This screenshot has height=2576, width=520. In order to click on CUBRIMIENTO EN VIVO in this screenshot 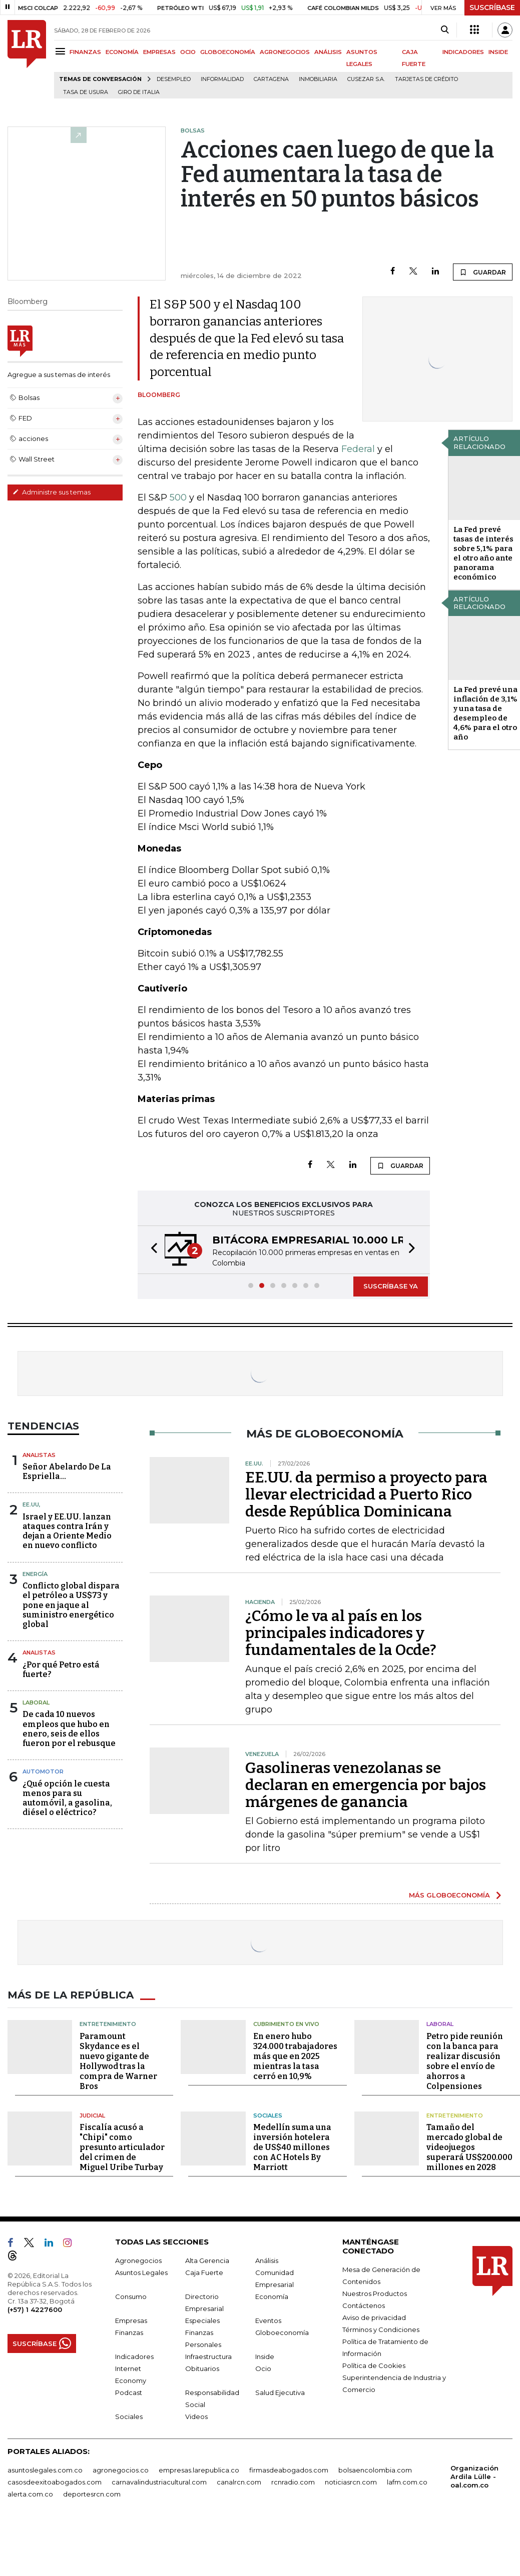, I will do `click(286, 2024)`.